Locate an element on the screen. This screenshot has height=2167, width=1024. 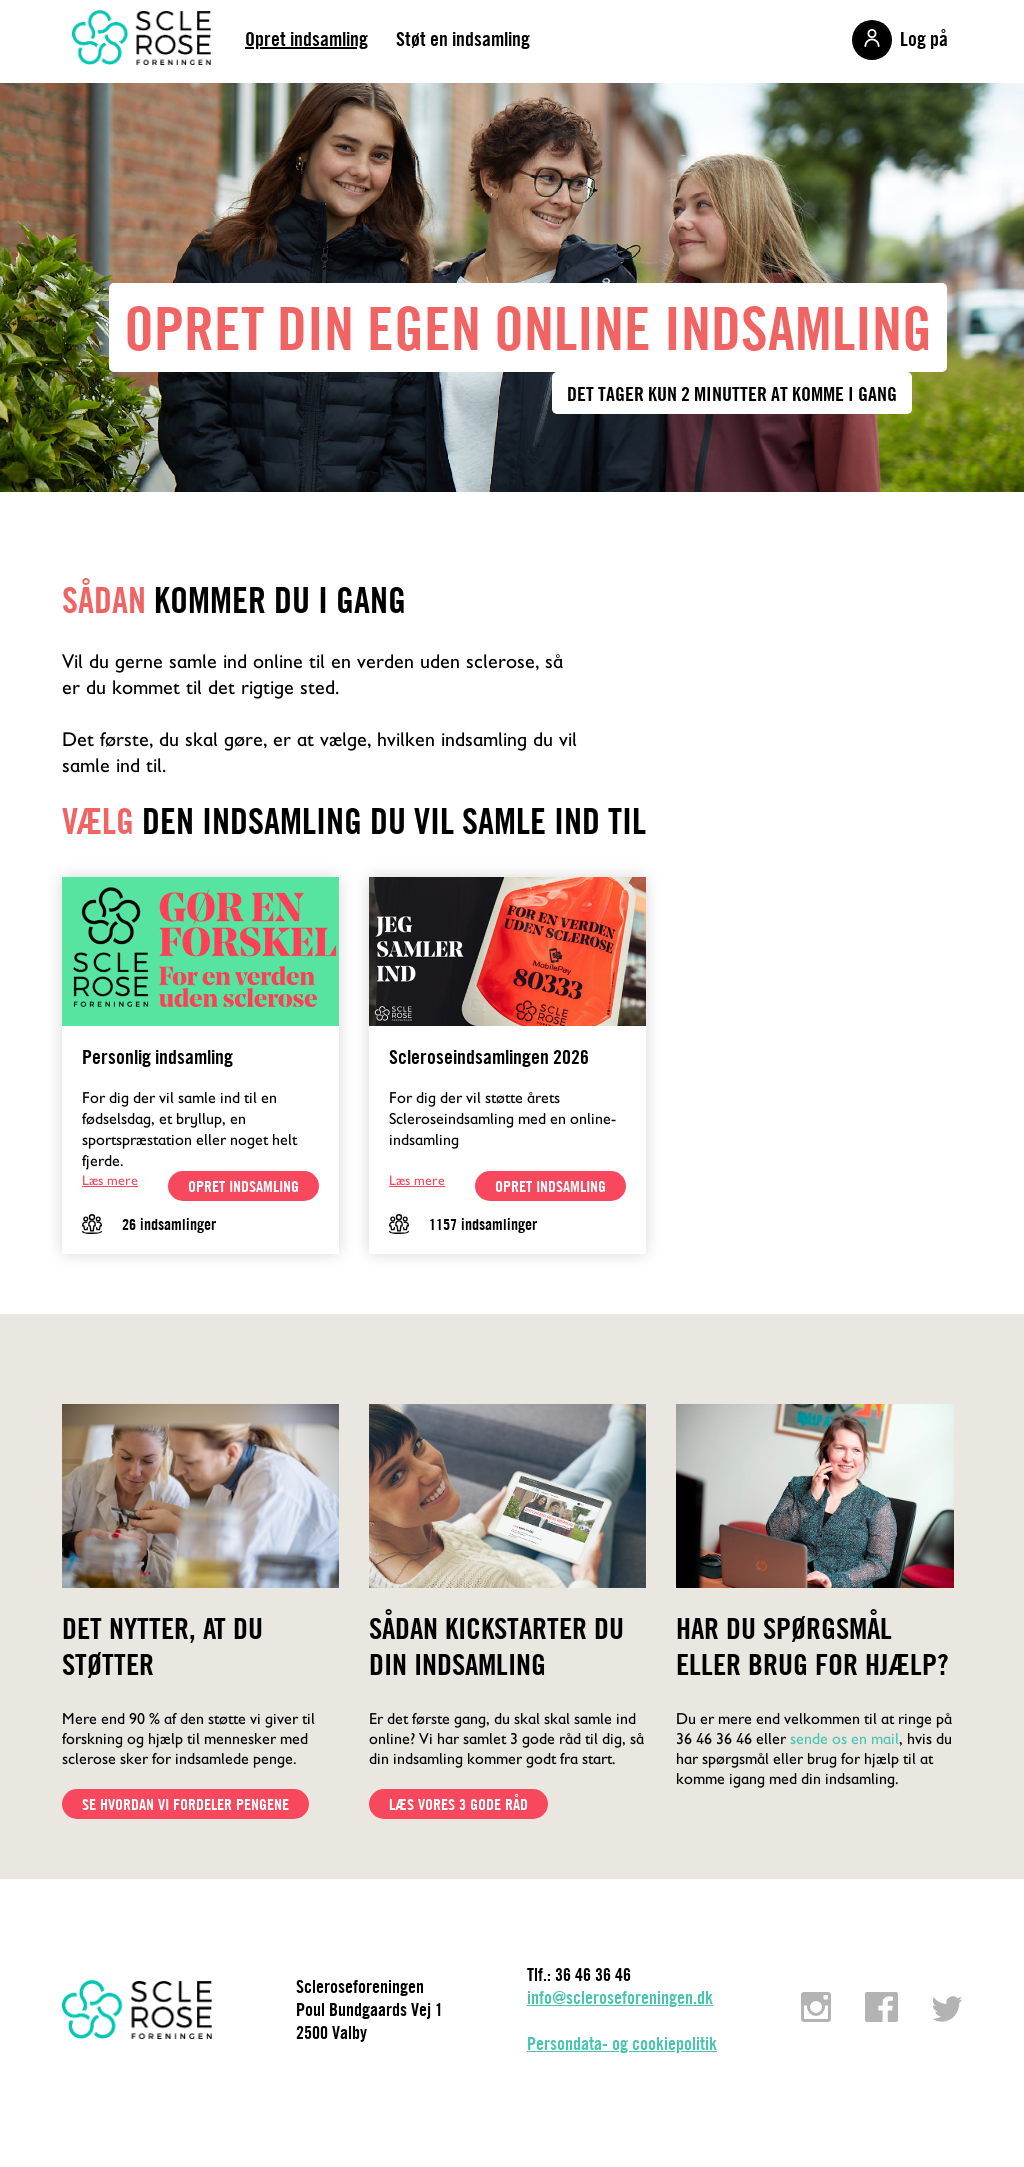
Log på is located at coordinates (924, 38).